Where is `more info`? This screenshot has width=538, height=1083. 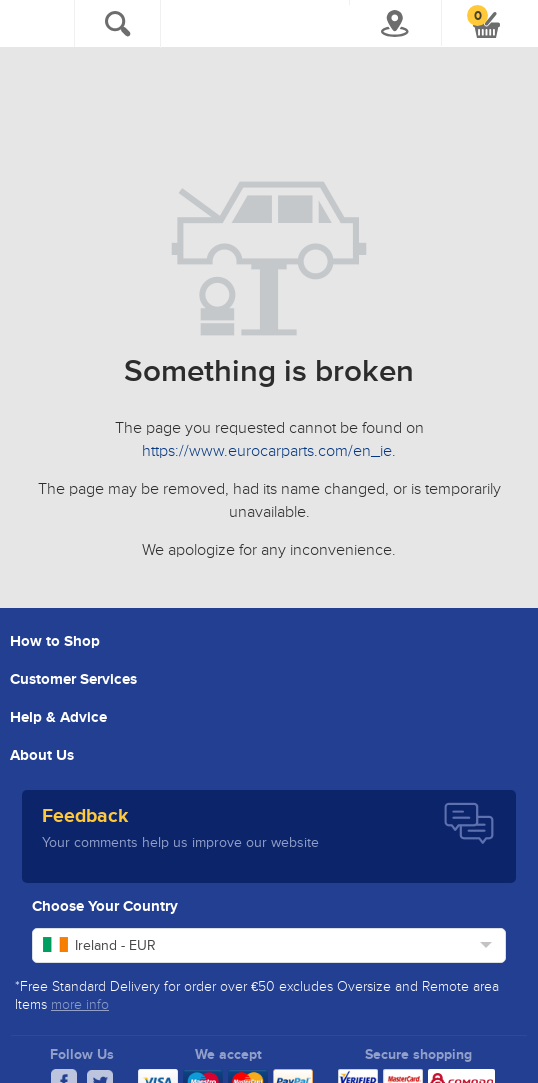 more info is located at coordinates (80, 1005).